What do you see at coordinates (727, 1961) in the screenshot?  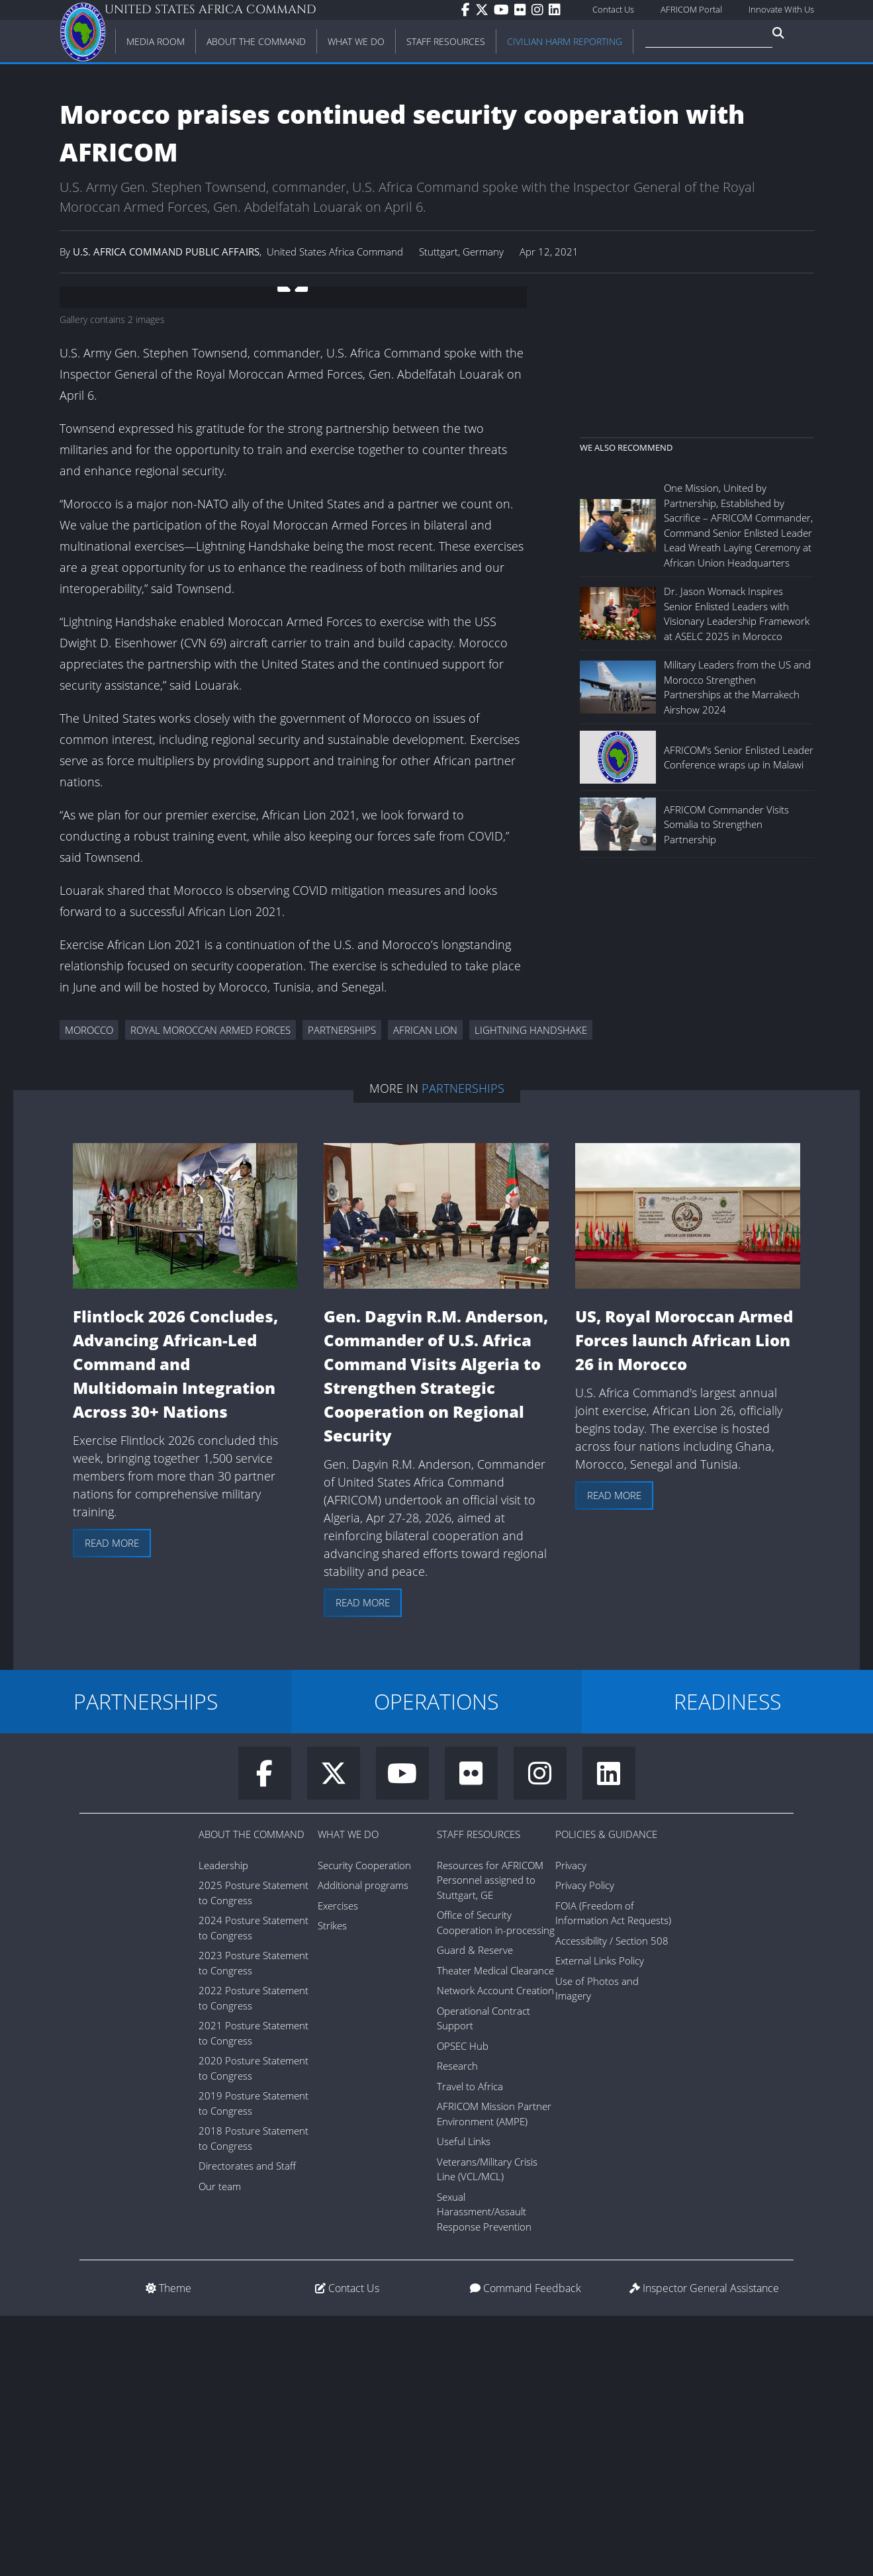 I see `READINESS` at bounding box center [727, 1961].